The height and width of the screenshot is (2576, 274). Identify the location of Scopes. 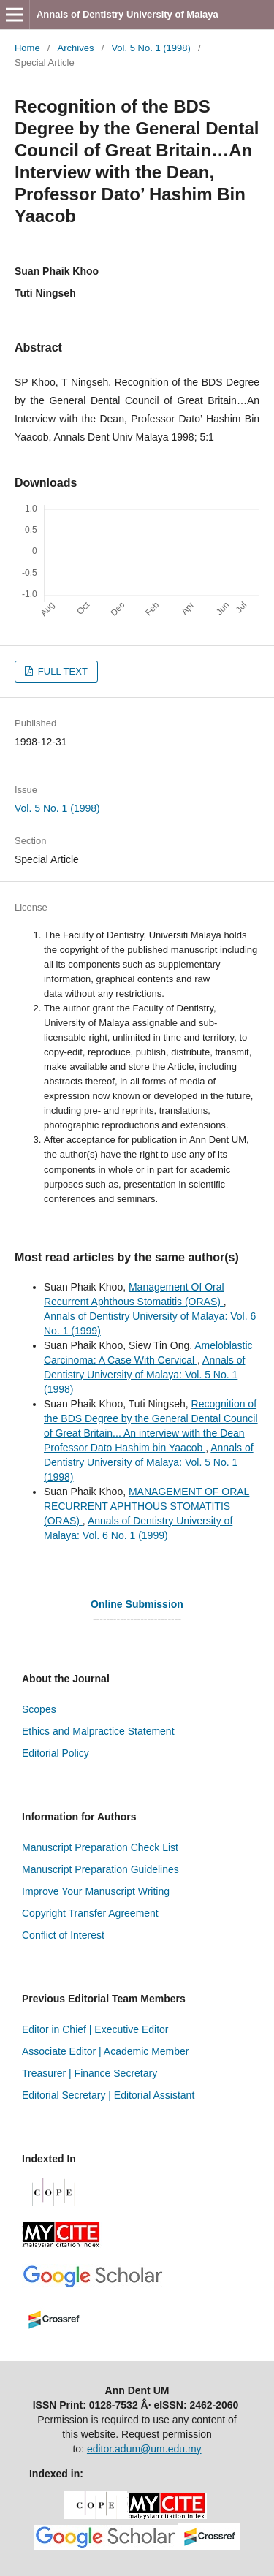
(39, 1709).